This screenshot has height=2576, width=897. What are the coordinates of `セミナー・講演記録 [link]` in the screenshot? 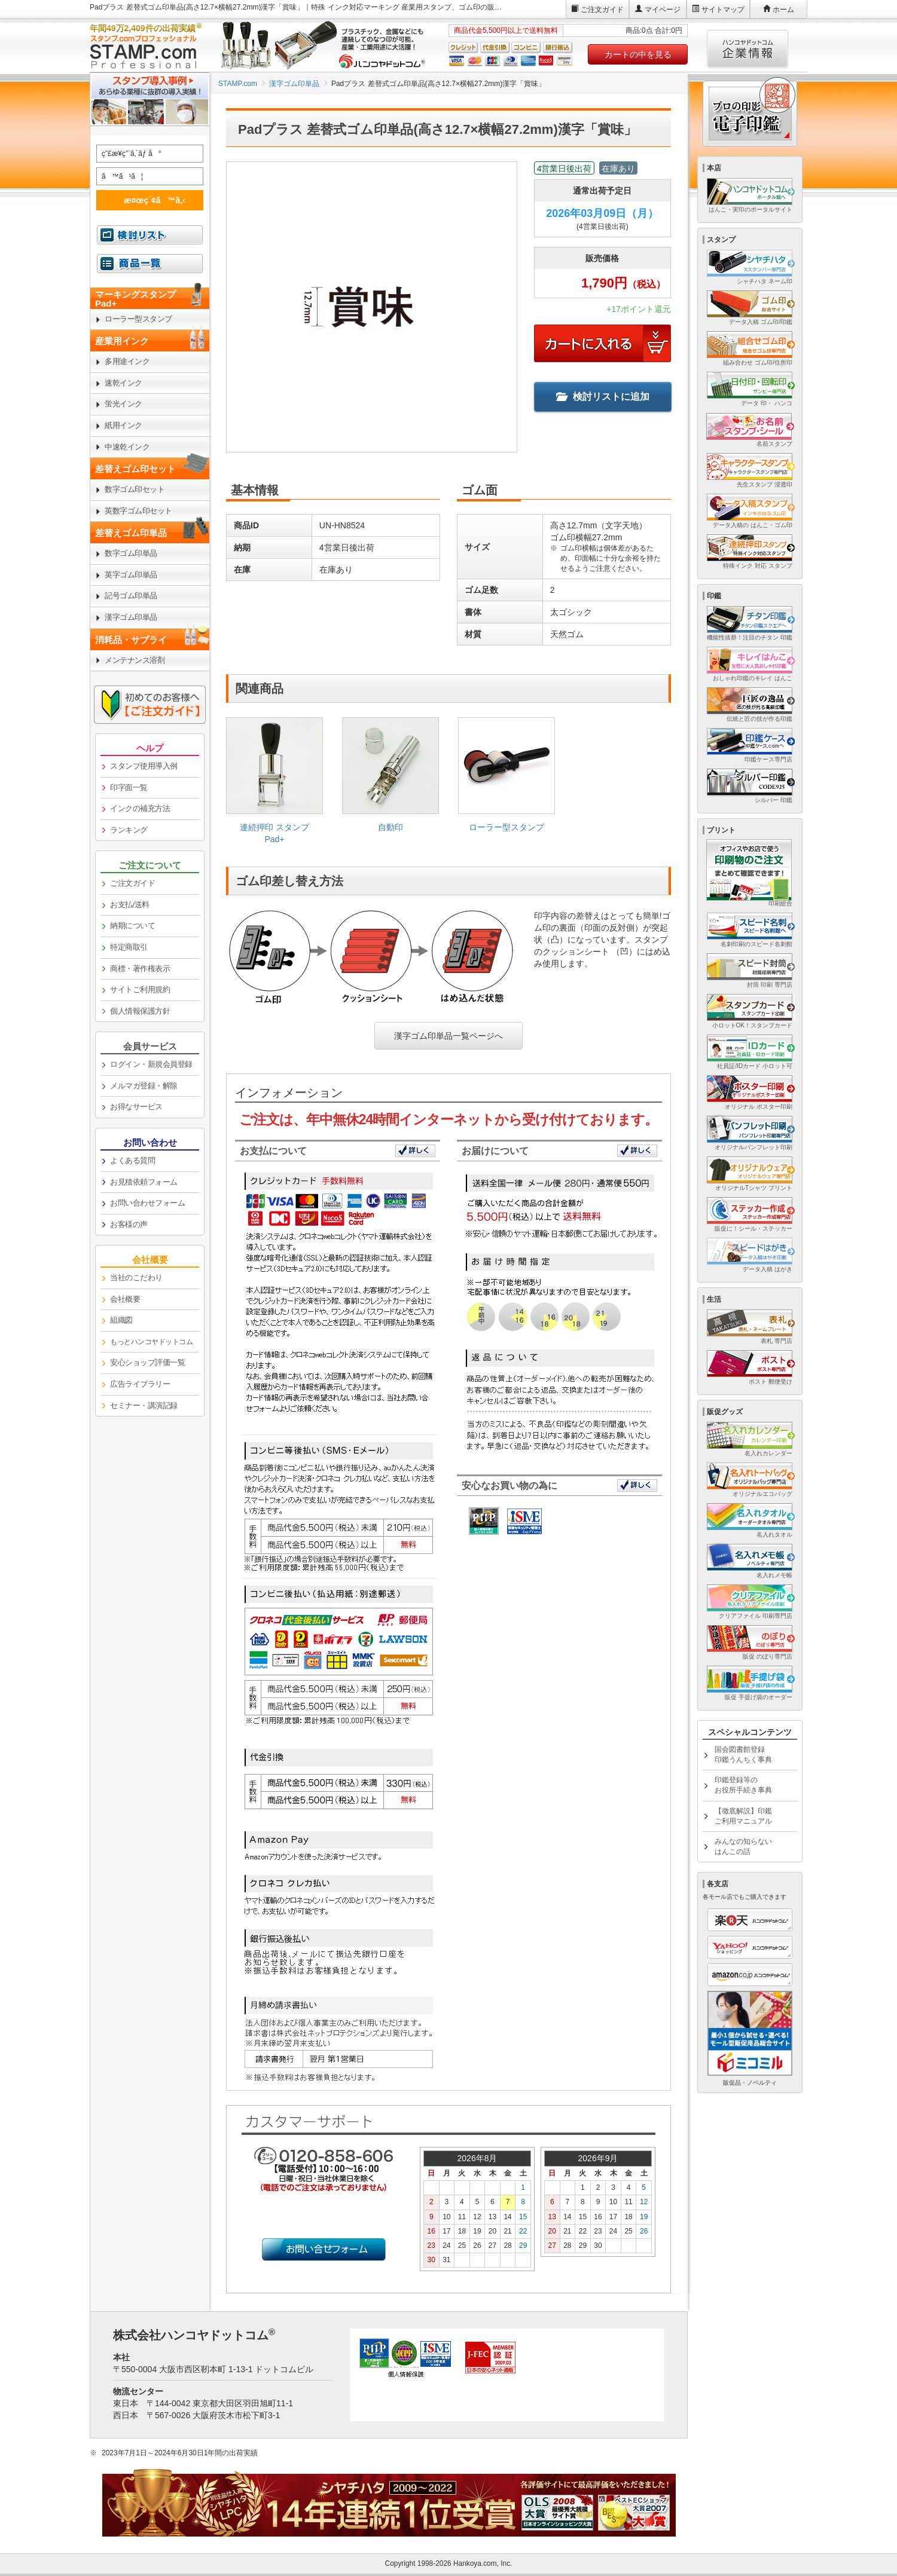 It's located at (144, 1405).